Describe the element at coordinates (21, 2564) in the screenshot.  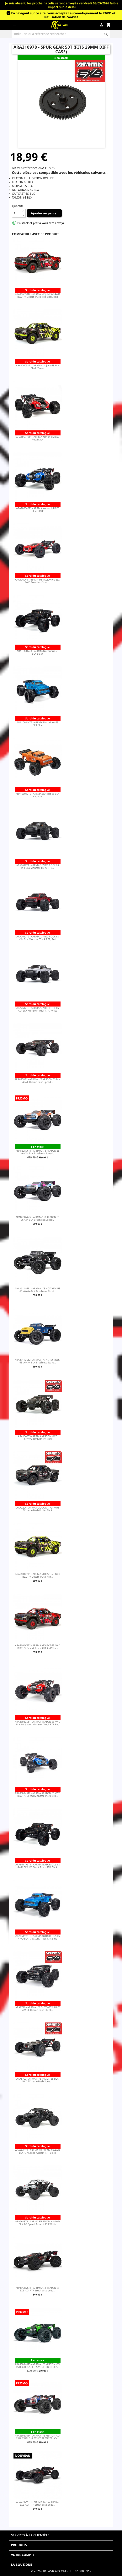
I see `La boutique` at that location.